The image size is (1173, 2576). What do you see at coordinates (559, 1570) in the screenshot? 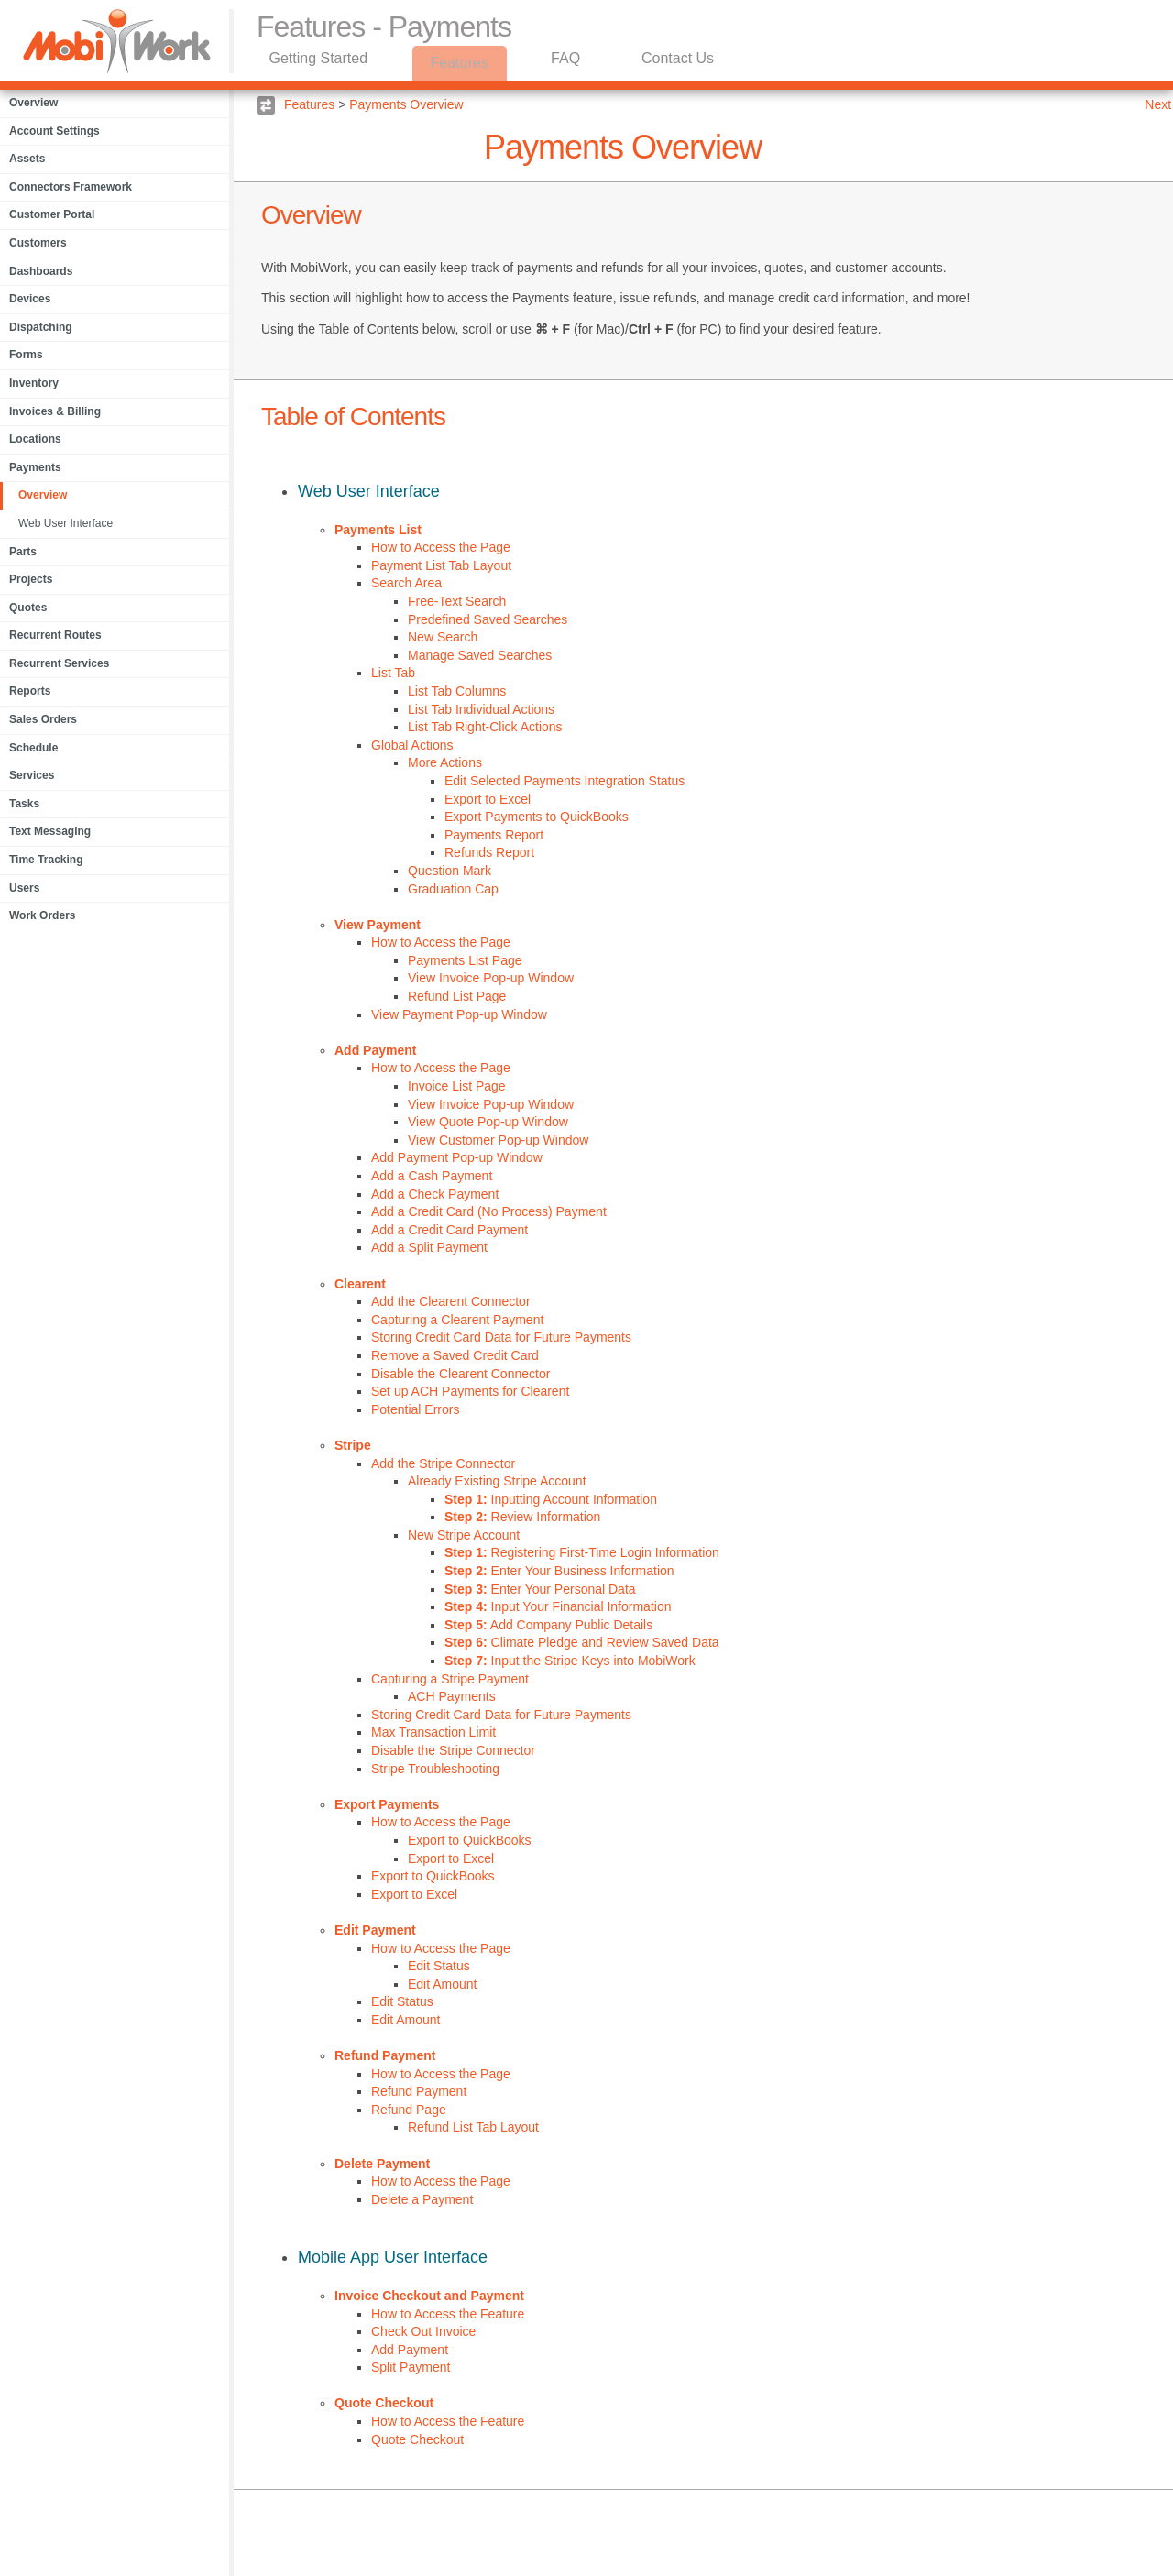
I see `Enter Your Business Information` at bounding box center [559, 1570].